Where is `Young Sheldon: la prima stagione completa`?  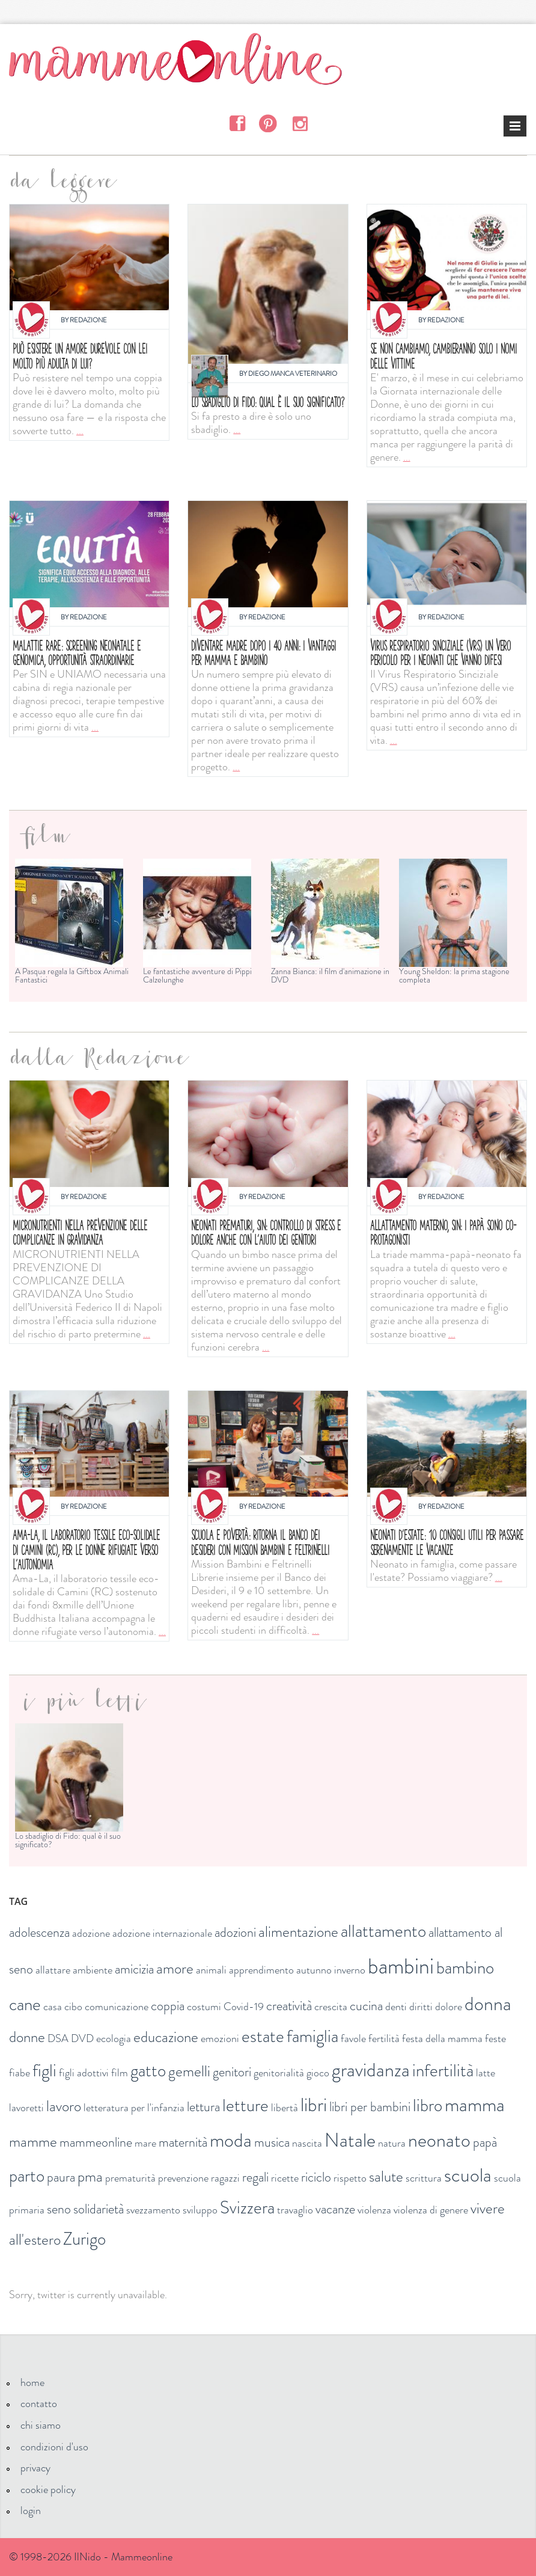 Young Sheldon: la prima stagione completa is located at coordinates (454, 975).